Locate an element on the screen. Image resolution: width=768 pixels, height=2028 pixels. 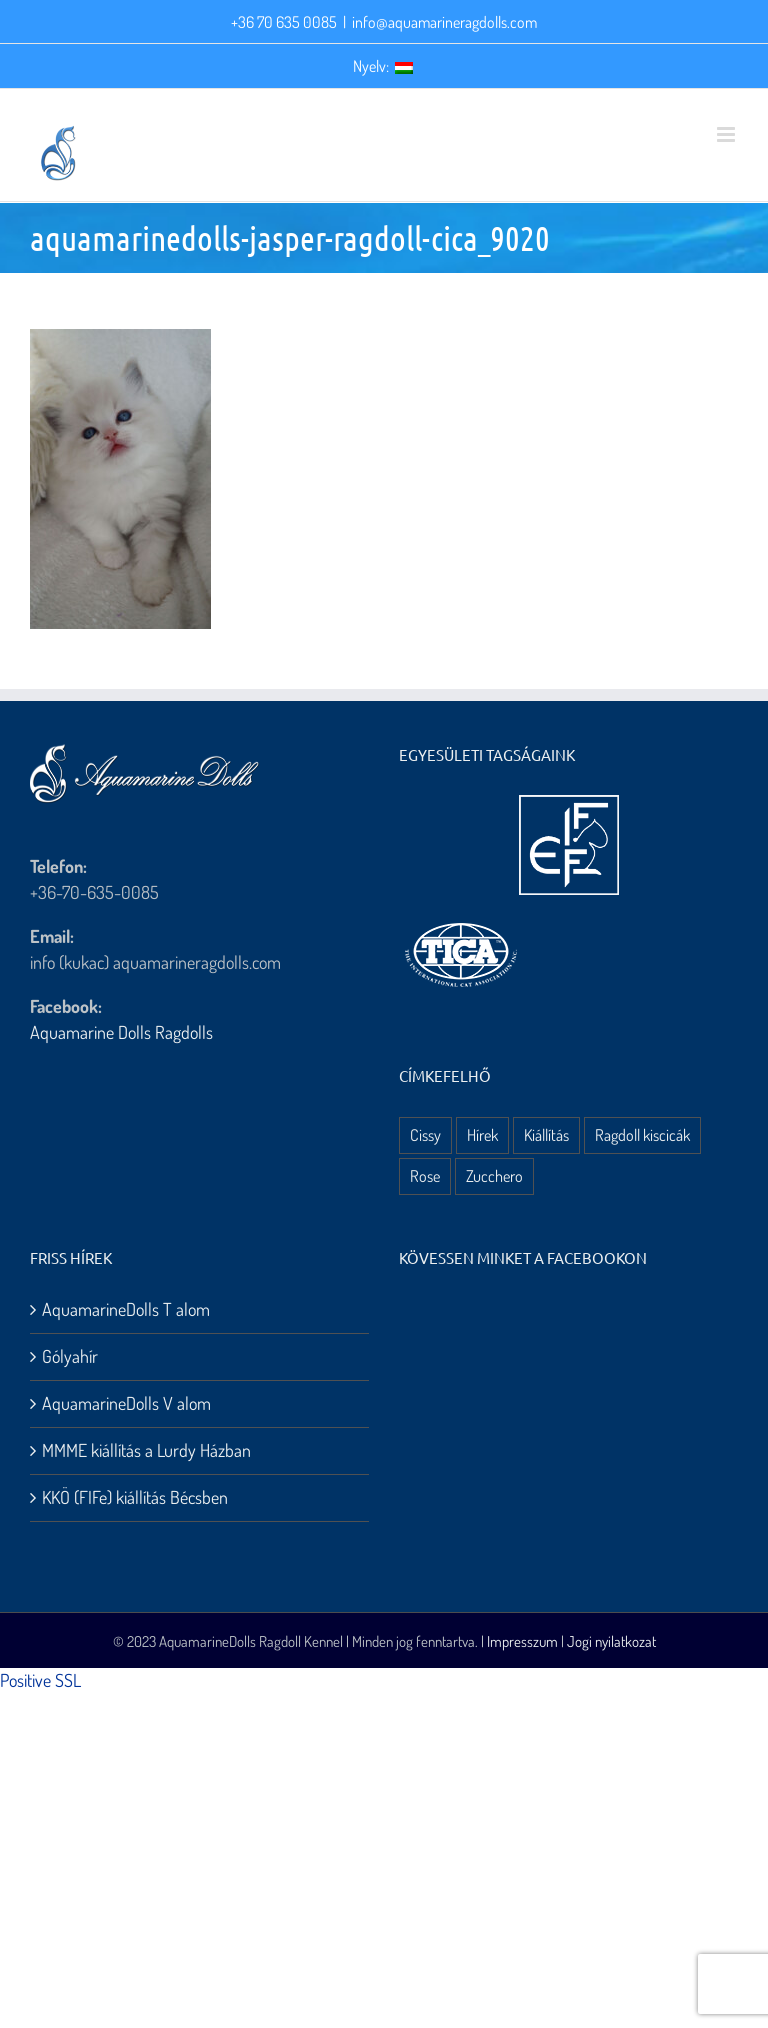
Zucchero [Zucchero (3 elem)] is located at coordinates (494, 1175).